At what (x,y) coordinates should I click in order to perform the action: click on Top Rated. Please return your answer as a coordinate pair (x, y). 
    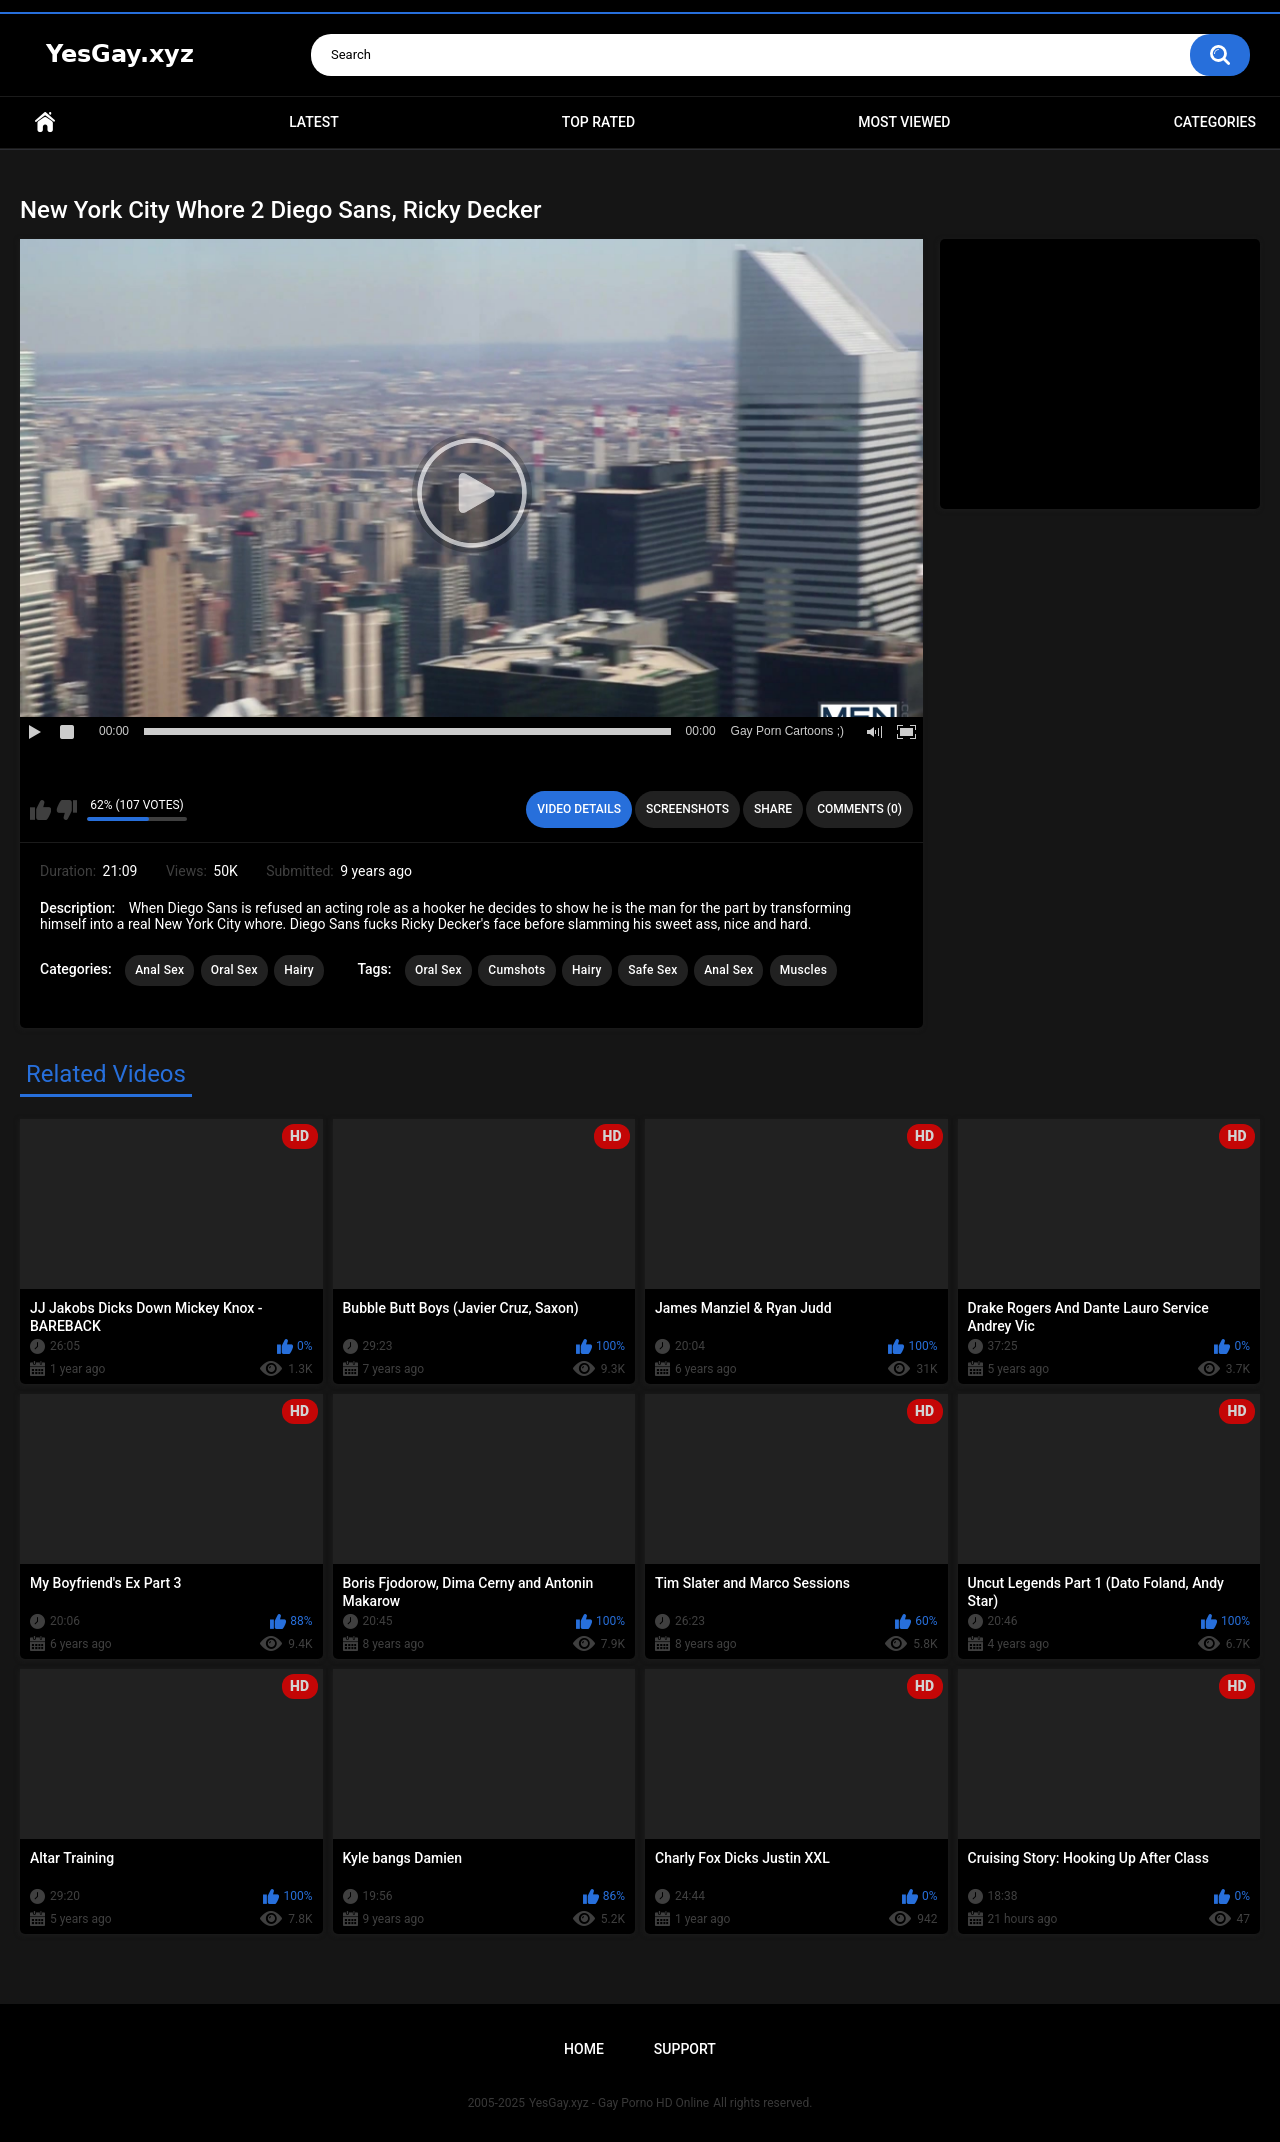
    Looking at the image, I should click on (598, 122).